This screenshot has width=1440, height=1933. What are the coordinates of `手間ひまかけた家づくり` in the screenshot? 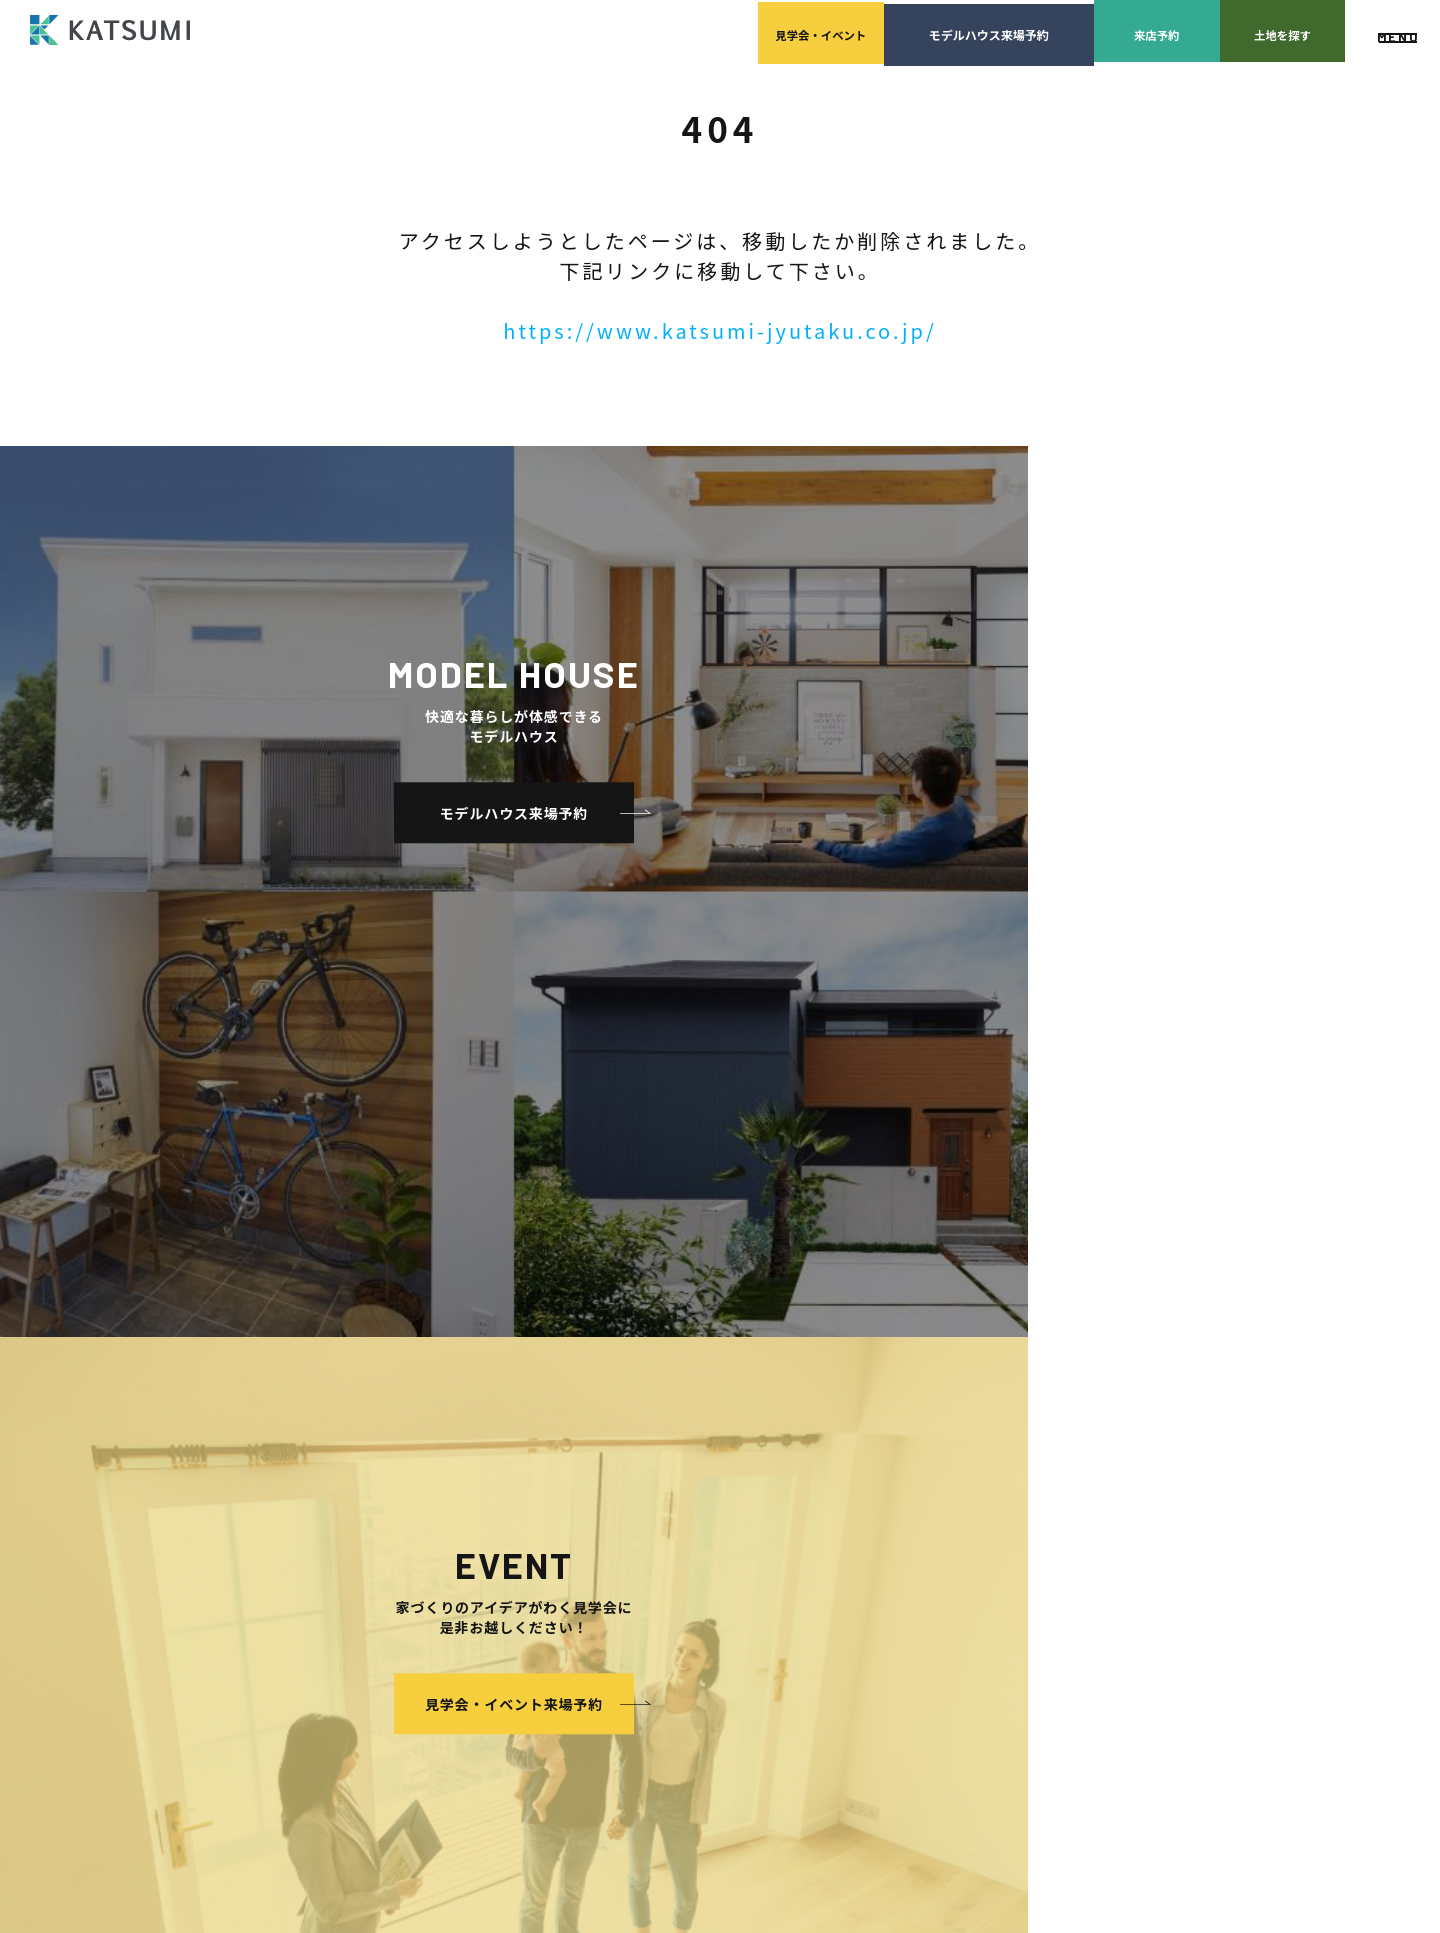 It's located at (473, 1454).